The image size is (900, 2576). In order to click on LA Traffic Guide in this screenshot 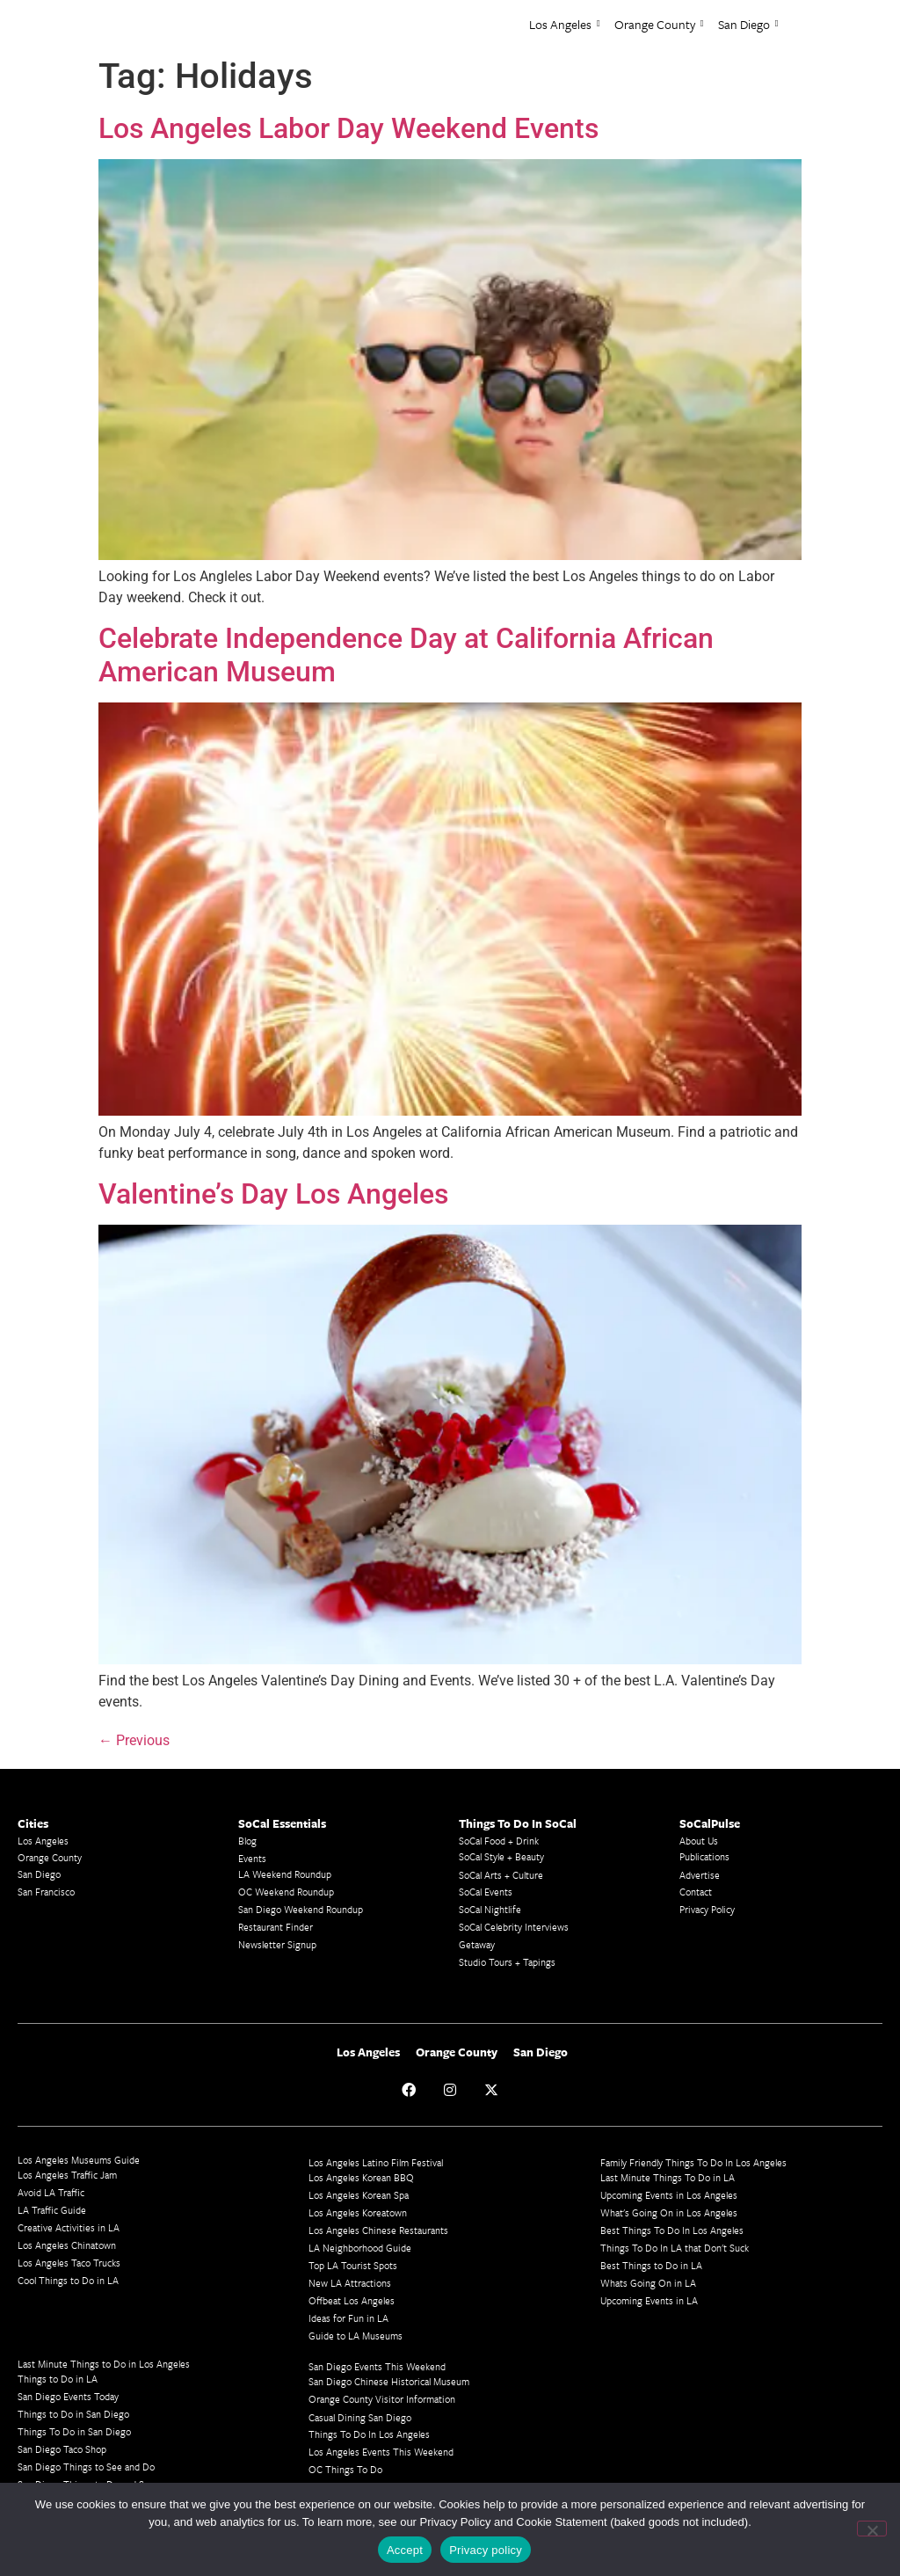, I will do `click(52, 2209)`.